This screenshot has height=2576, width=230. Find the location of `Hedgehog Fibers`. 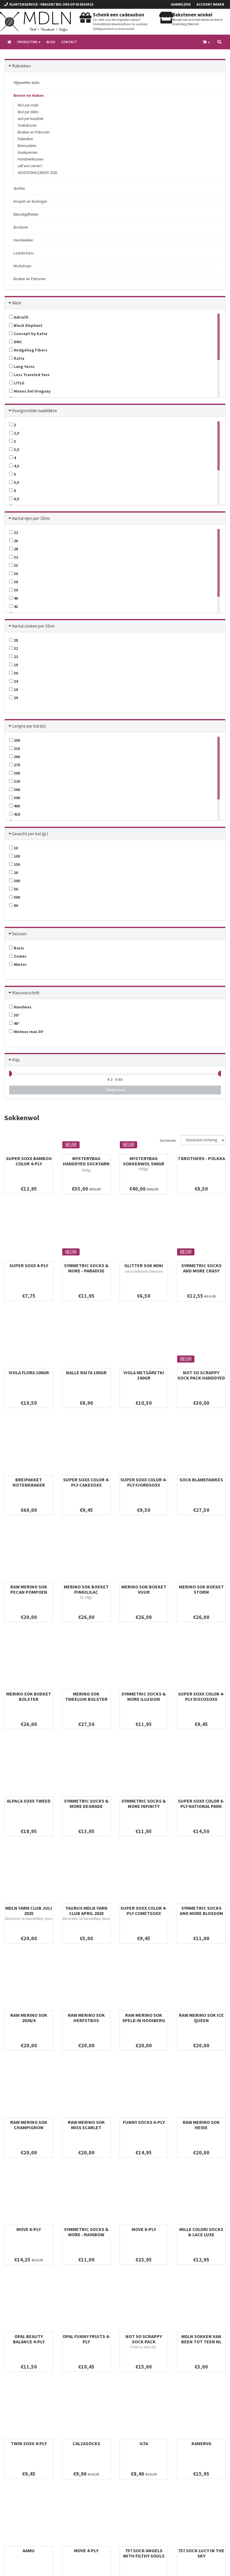

Hedgehog Fibers is located at coordinates (28, 350).